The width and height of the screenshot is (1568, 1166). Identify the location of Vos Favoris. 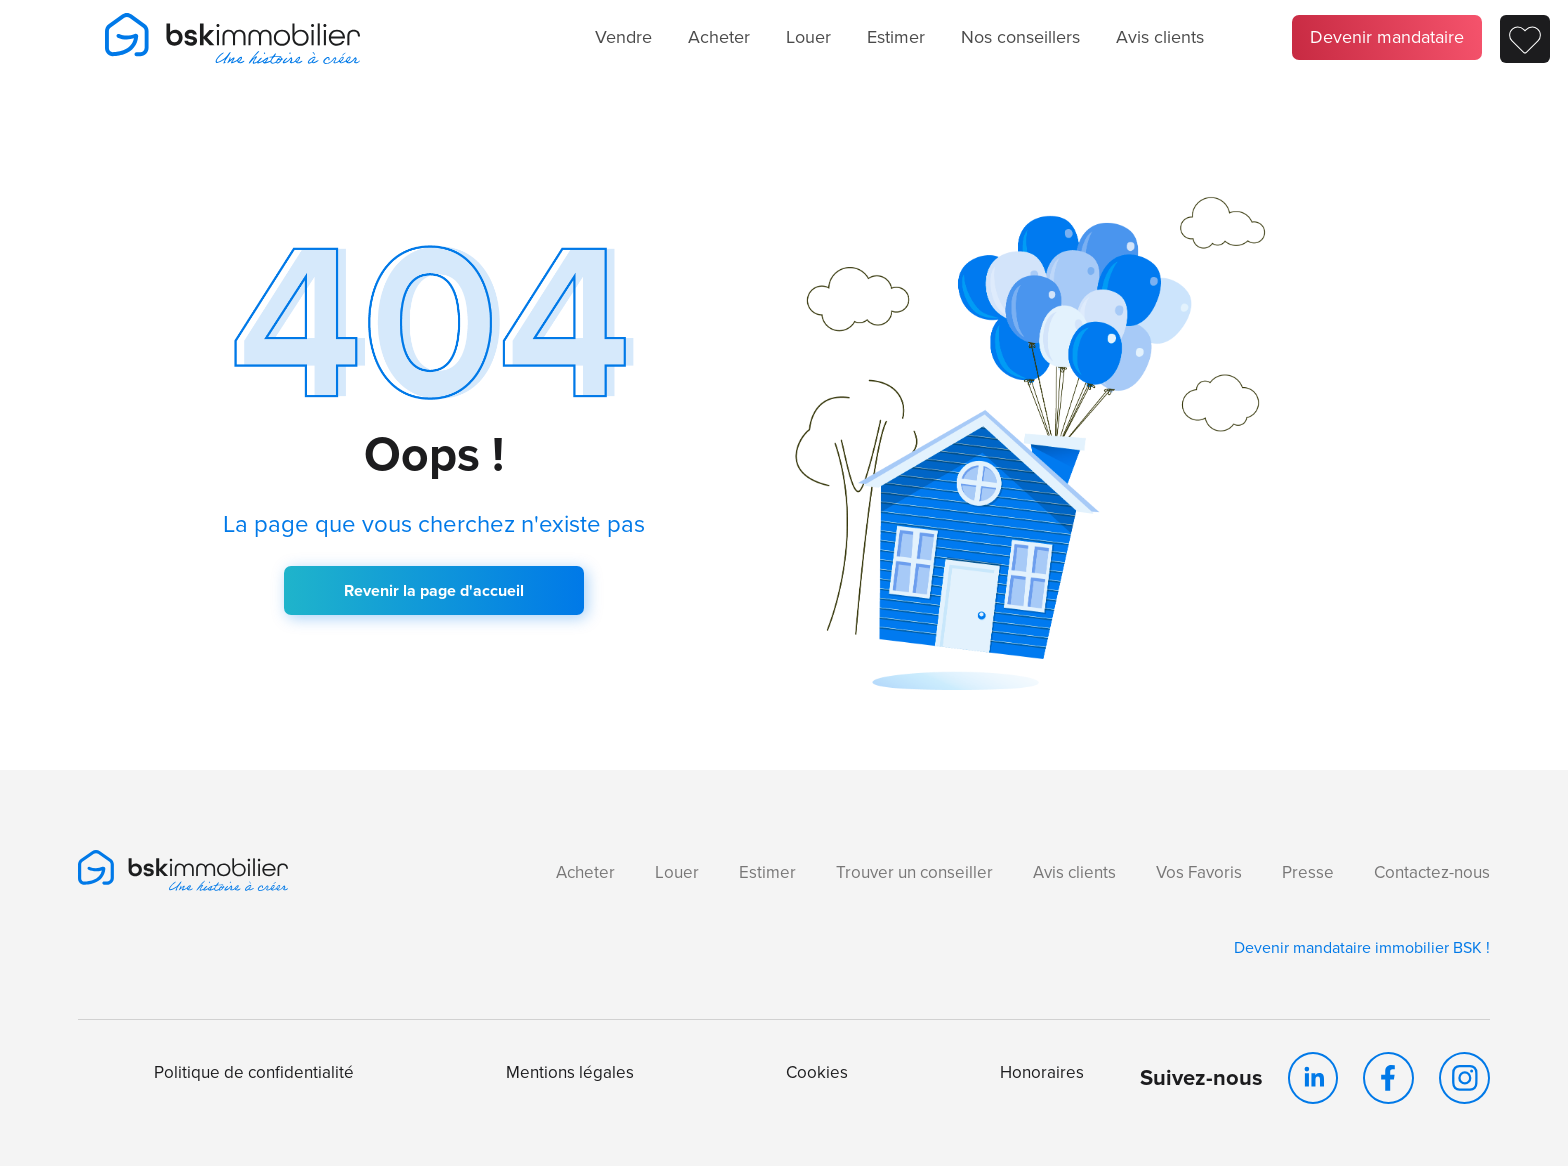
(1199, 872).